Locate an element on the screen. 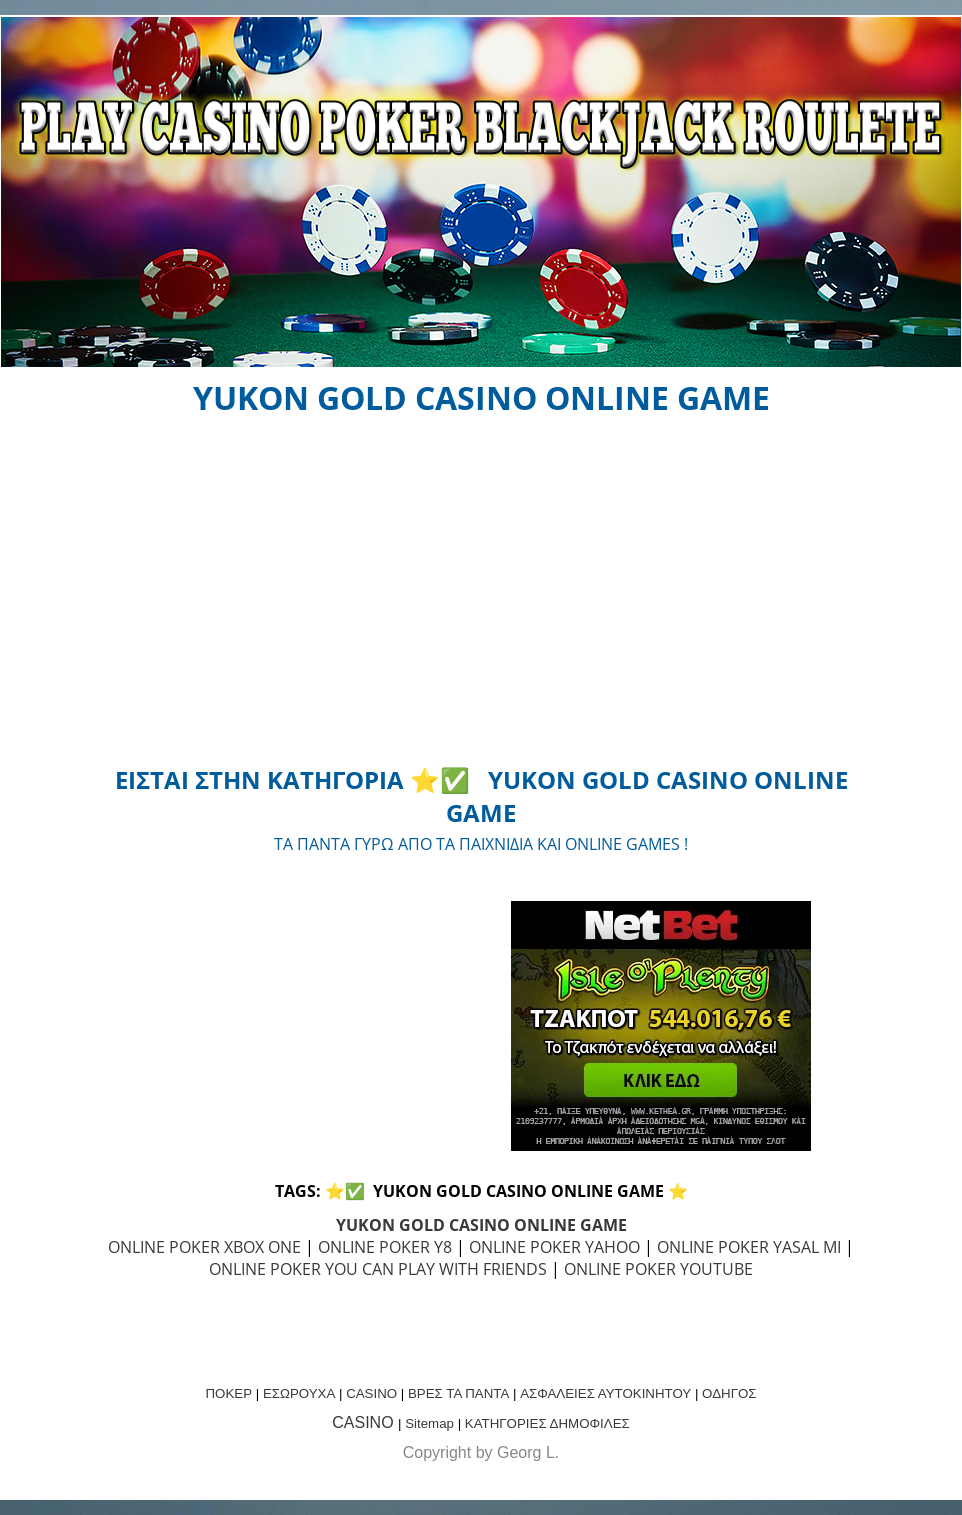 This screenshot has height=1515, width=962. ΠΟΚΕΡ is located at coordinates (228, 1393).